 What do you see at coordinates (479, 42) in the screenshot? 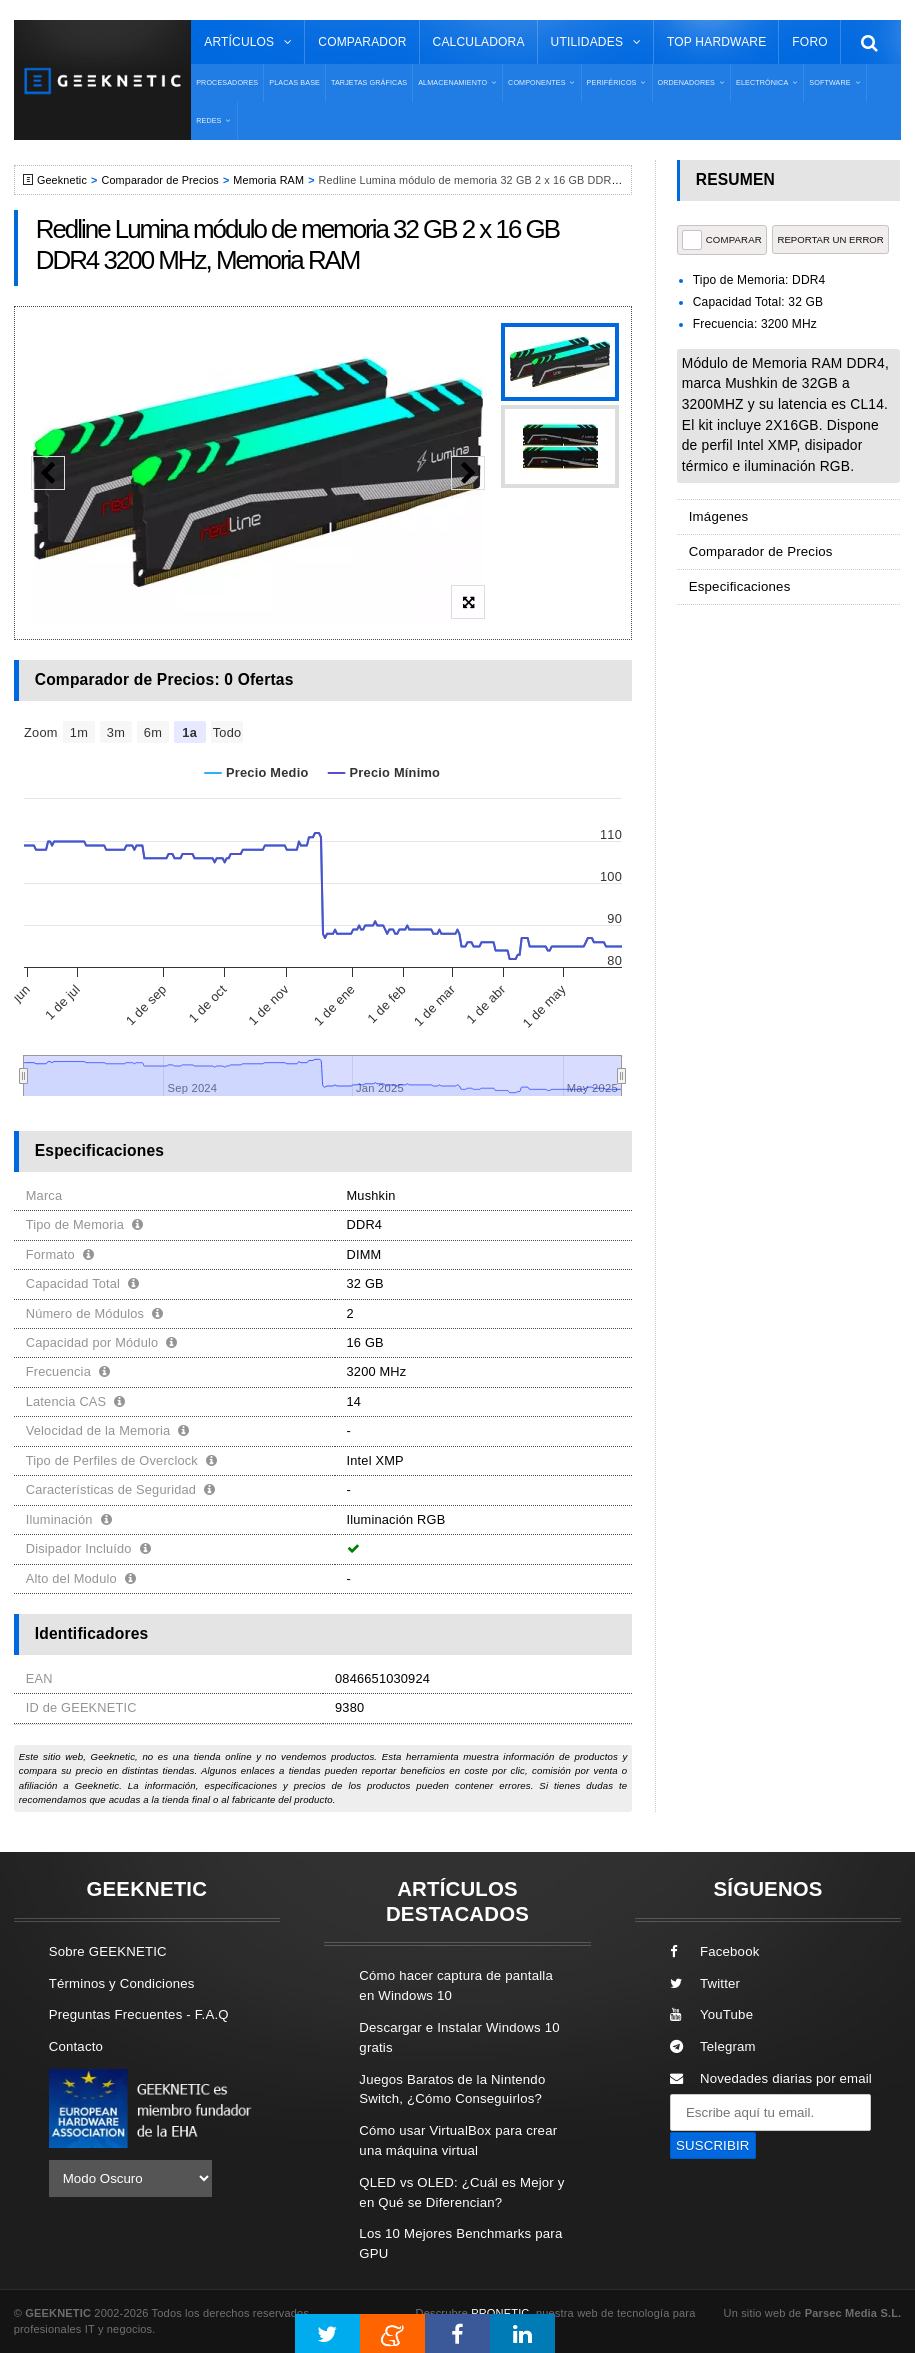
I see `Calculadora` at bounding box center [479, 42].